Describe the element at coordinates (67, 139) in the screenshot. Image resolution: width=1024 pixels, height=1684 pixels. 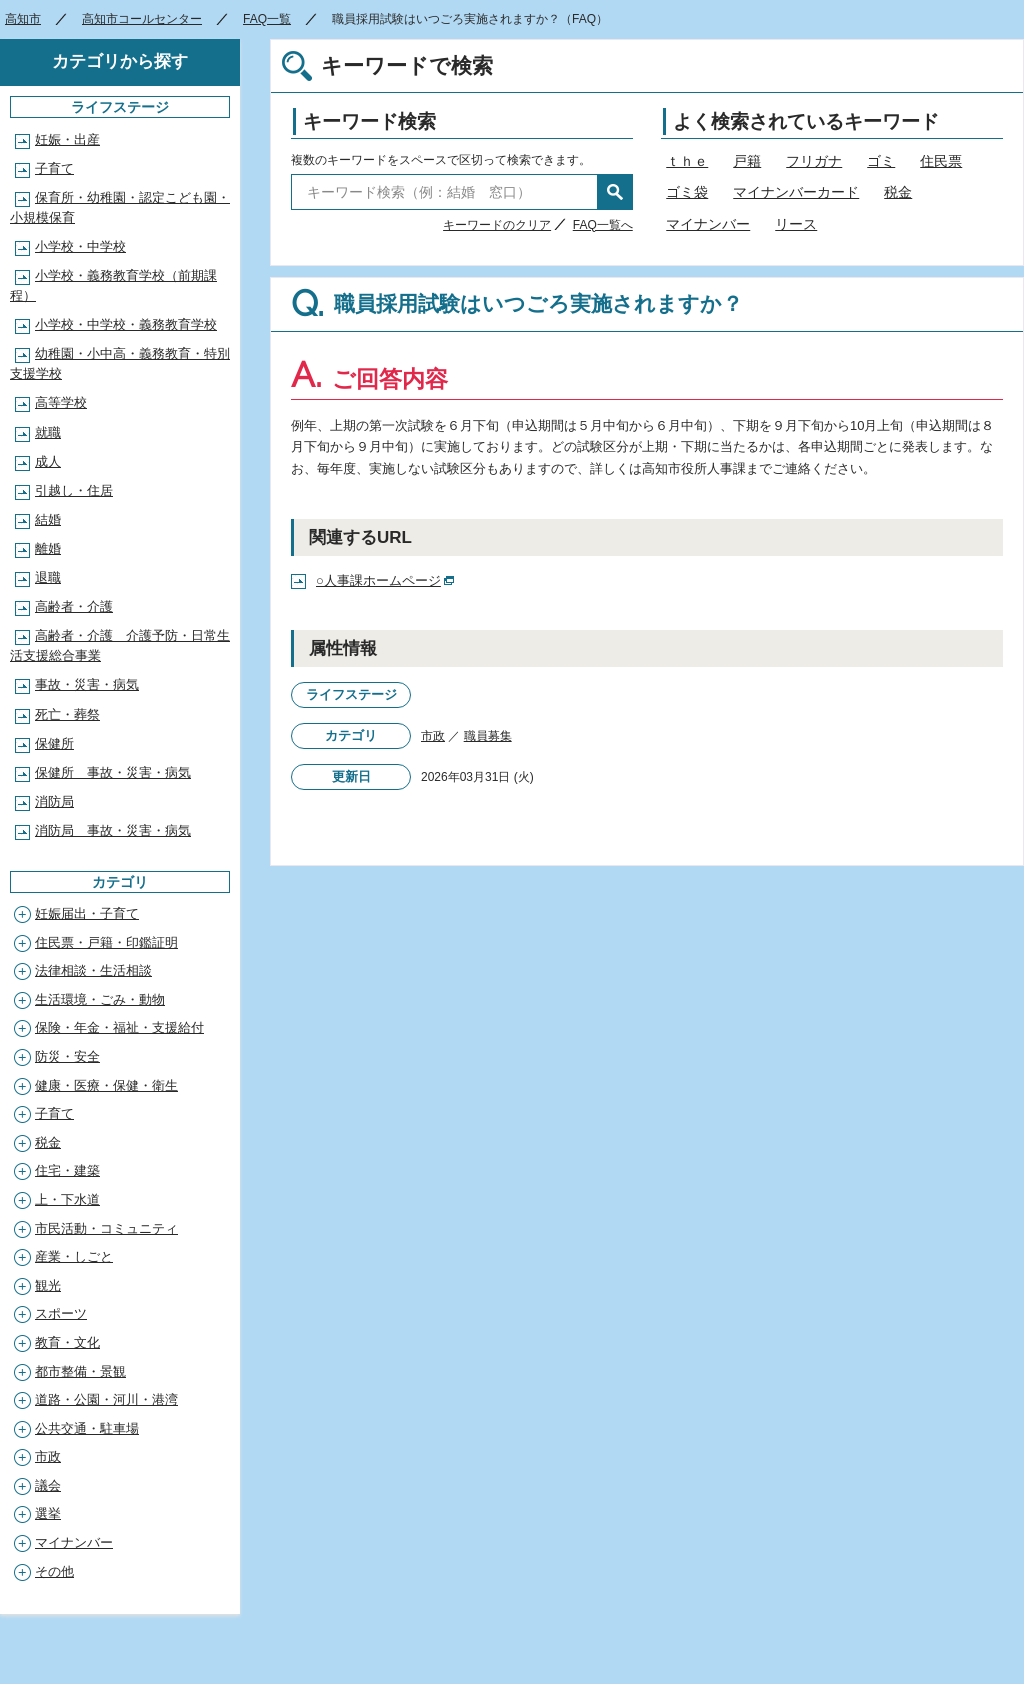
I see `妊娠・出産` at that location.